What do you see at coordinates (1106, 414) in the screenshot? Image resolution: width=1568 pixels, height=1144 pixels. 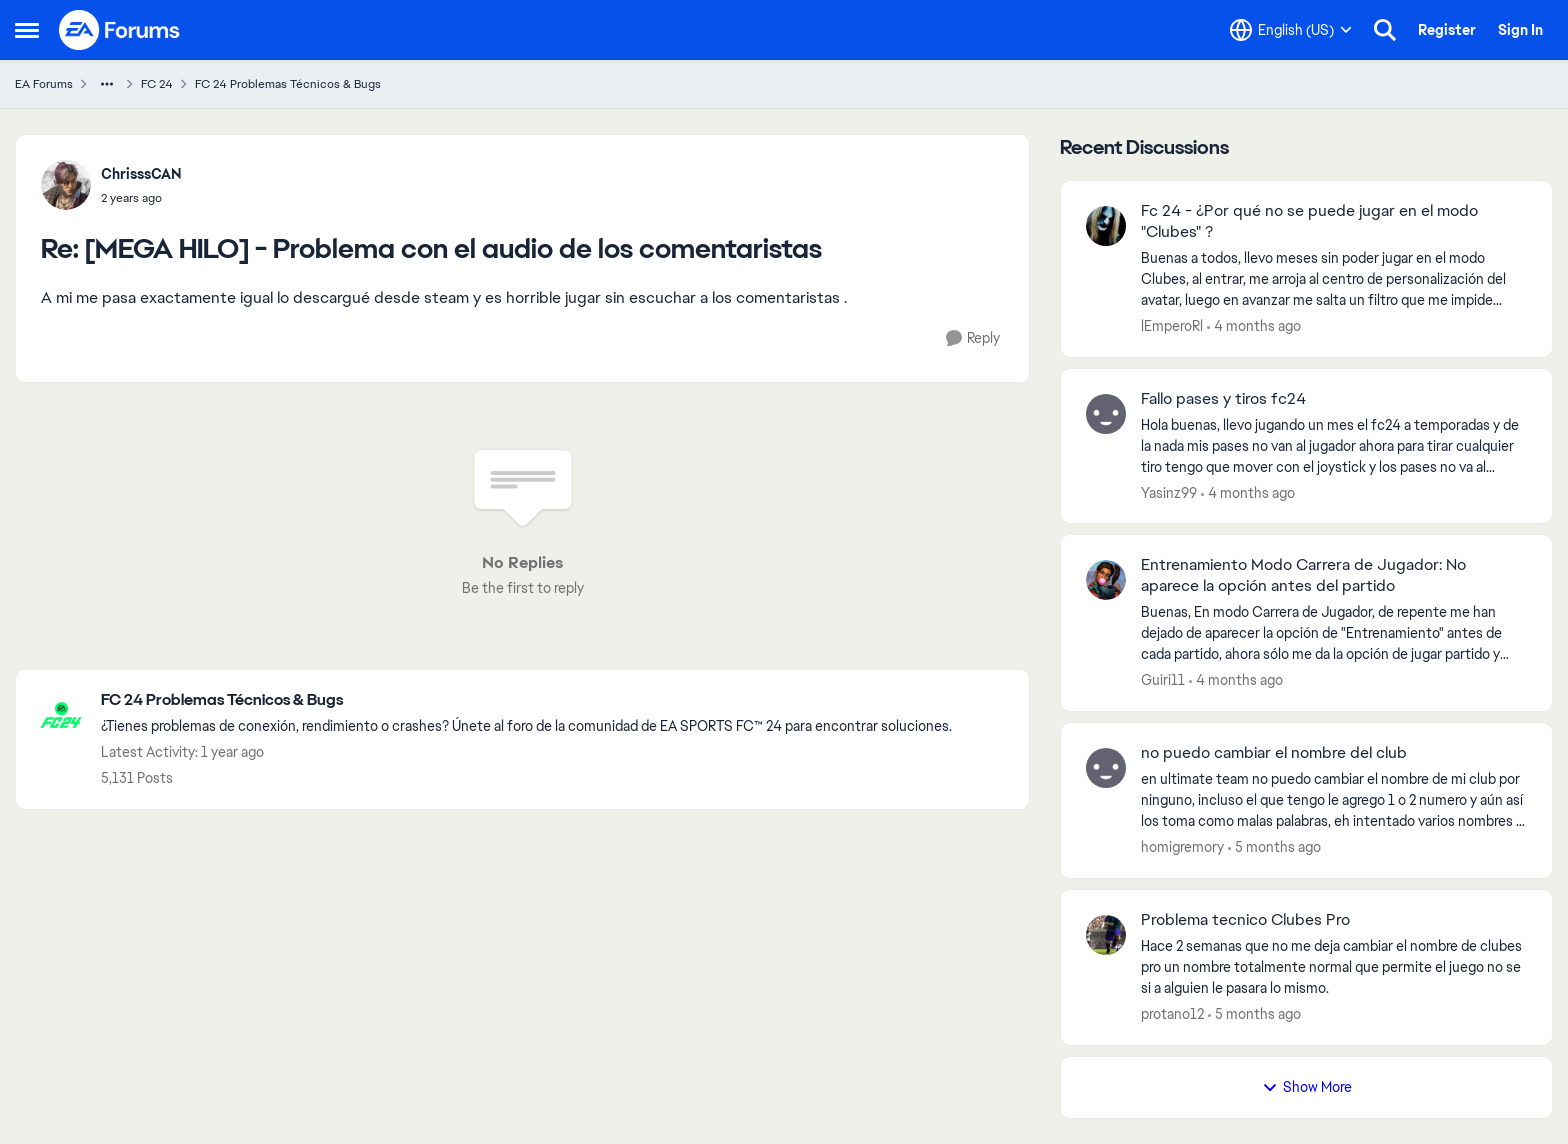 I see `[View Profile: Yasinz99,]` at bounding box center [1106, 414].